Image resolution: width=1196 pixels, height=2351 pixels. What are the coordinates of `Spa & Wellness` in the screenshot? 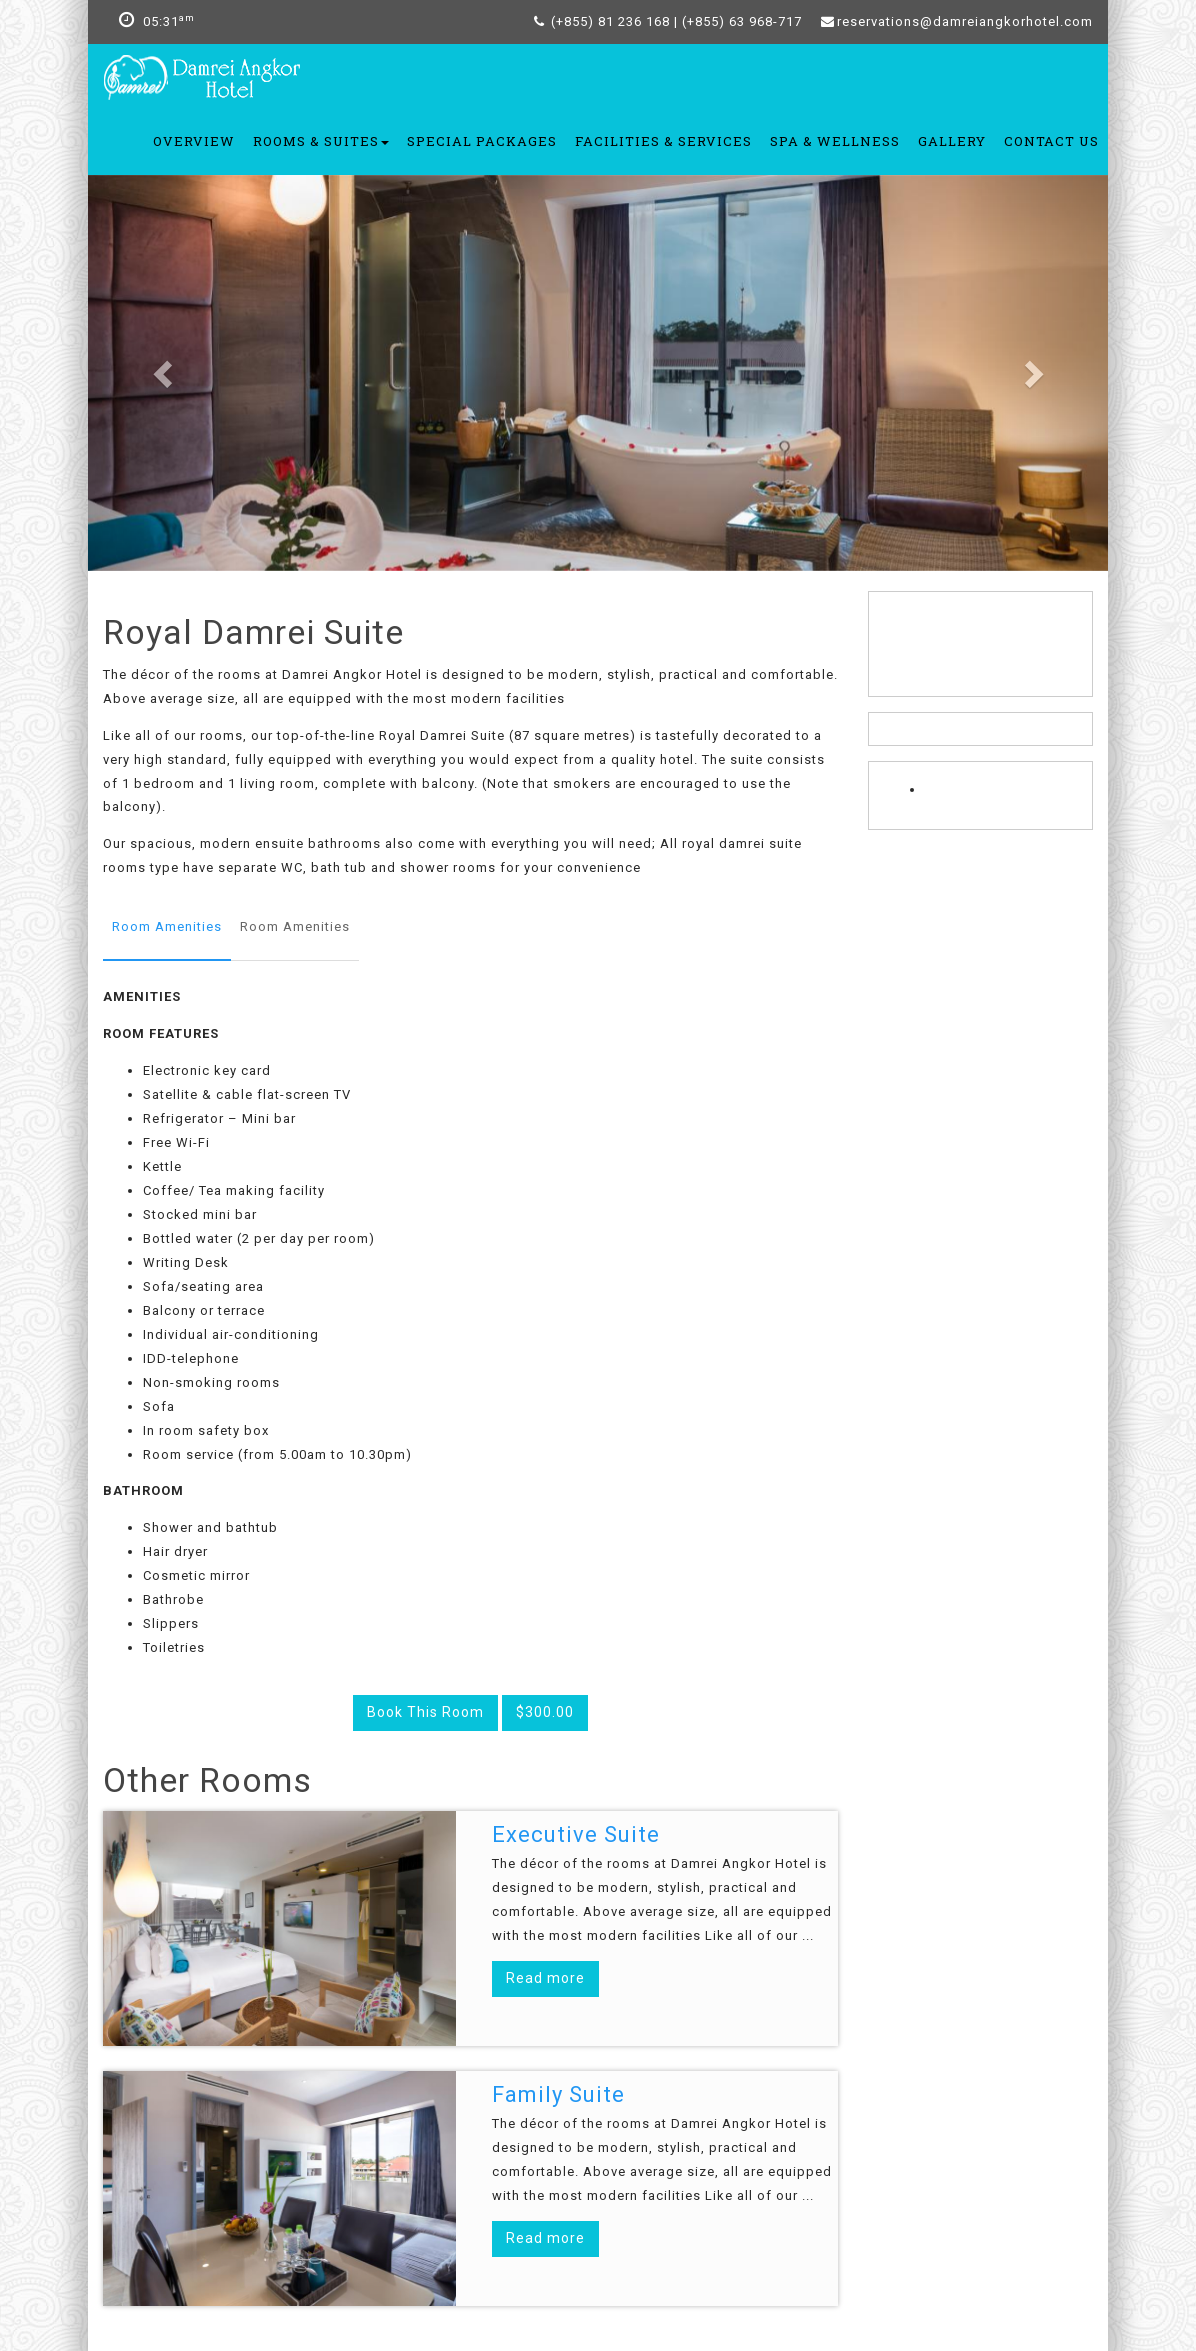 It's located at (835, 141).